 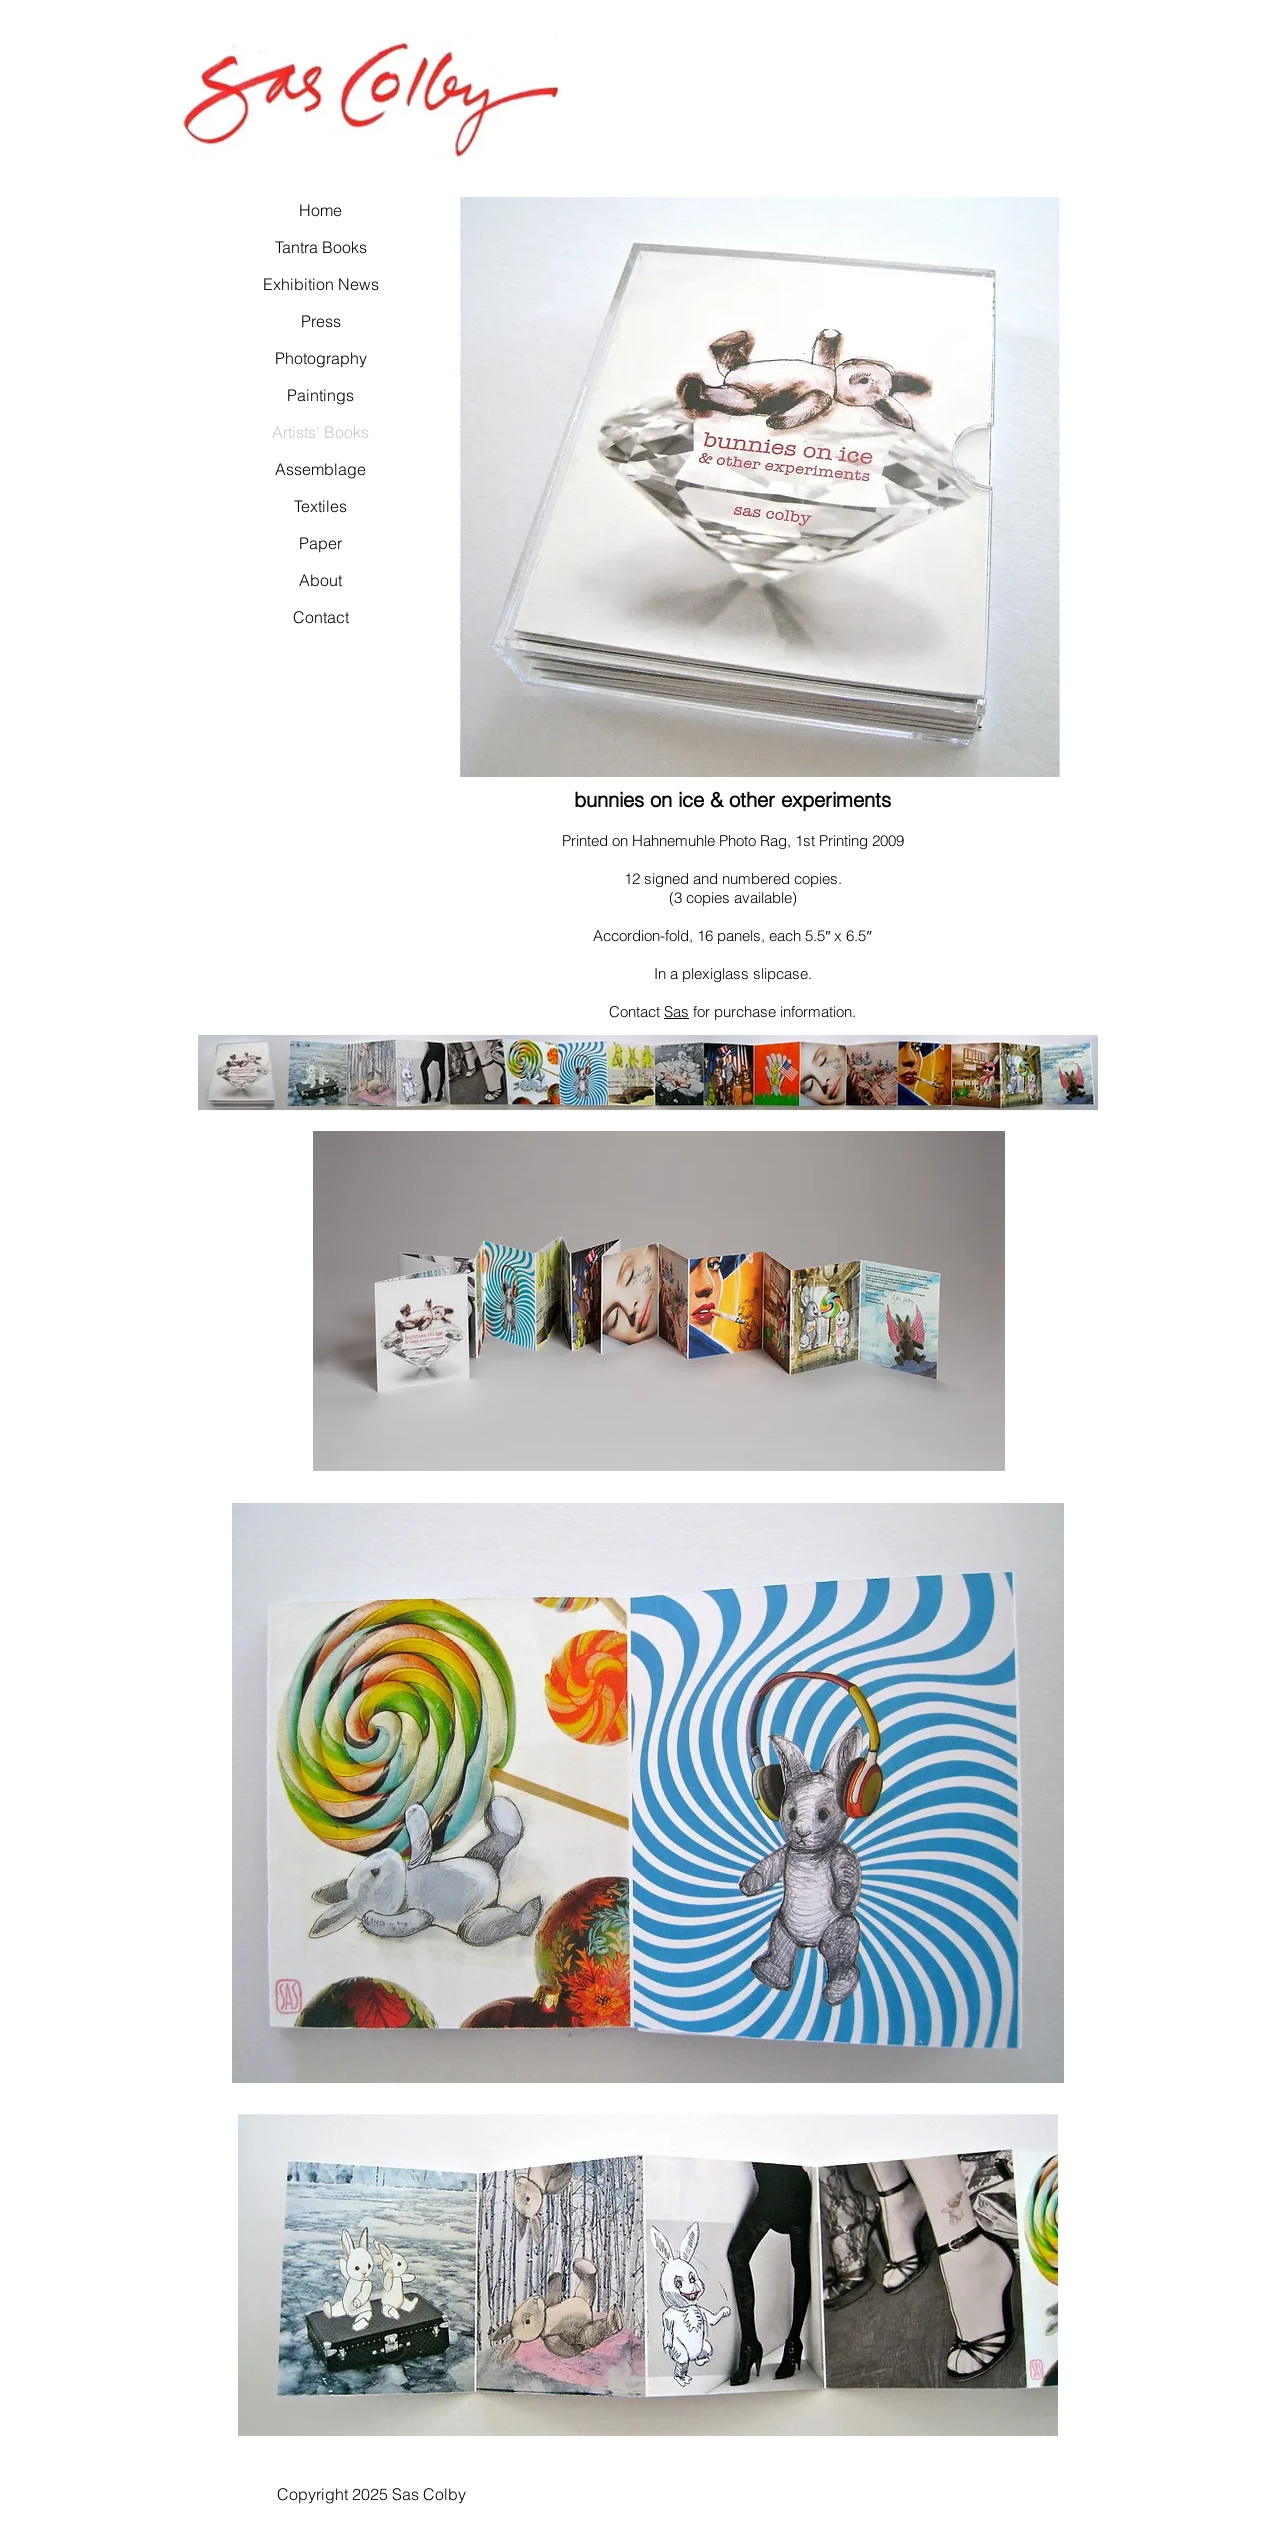 I want to click on Press, so click(x=321, y=321).